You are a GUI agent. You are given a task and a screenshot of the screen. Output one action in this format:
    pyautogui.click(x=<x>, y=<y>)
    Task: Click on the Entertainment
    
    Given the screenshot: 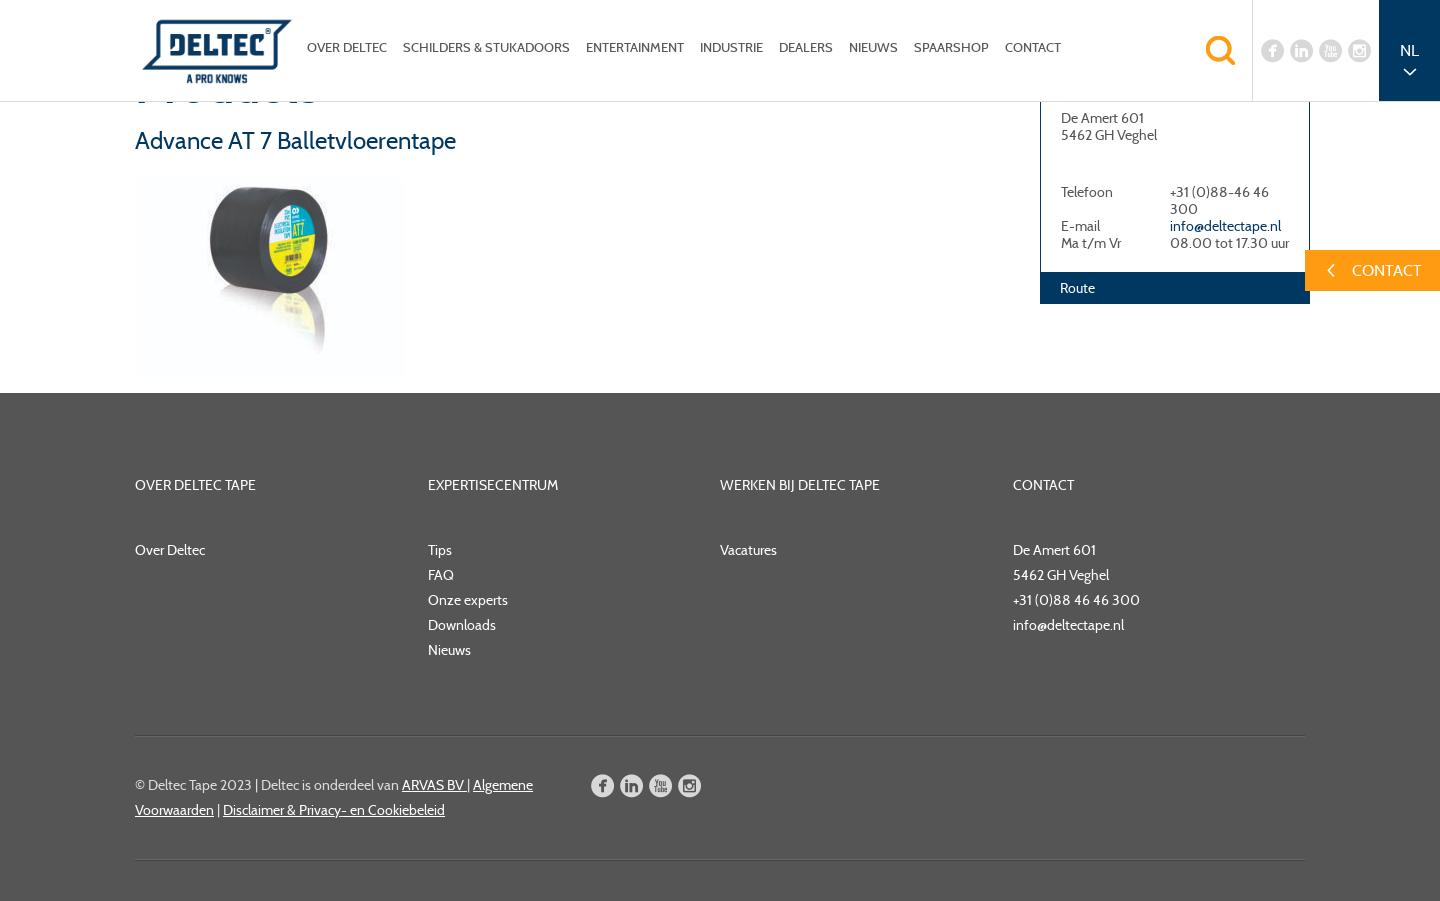 What is the action you would take?
    pyautogui.click(x=635, y=47)
    